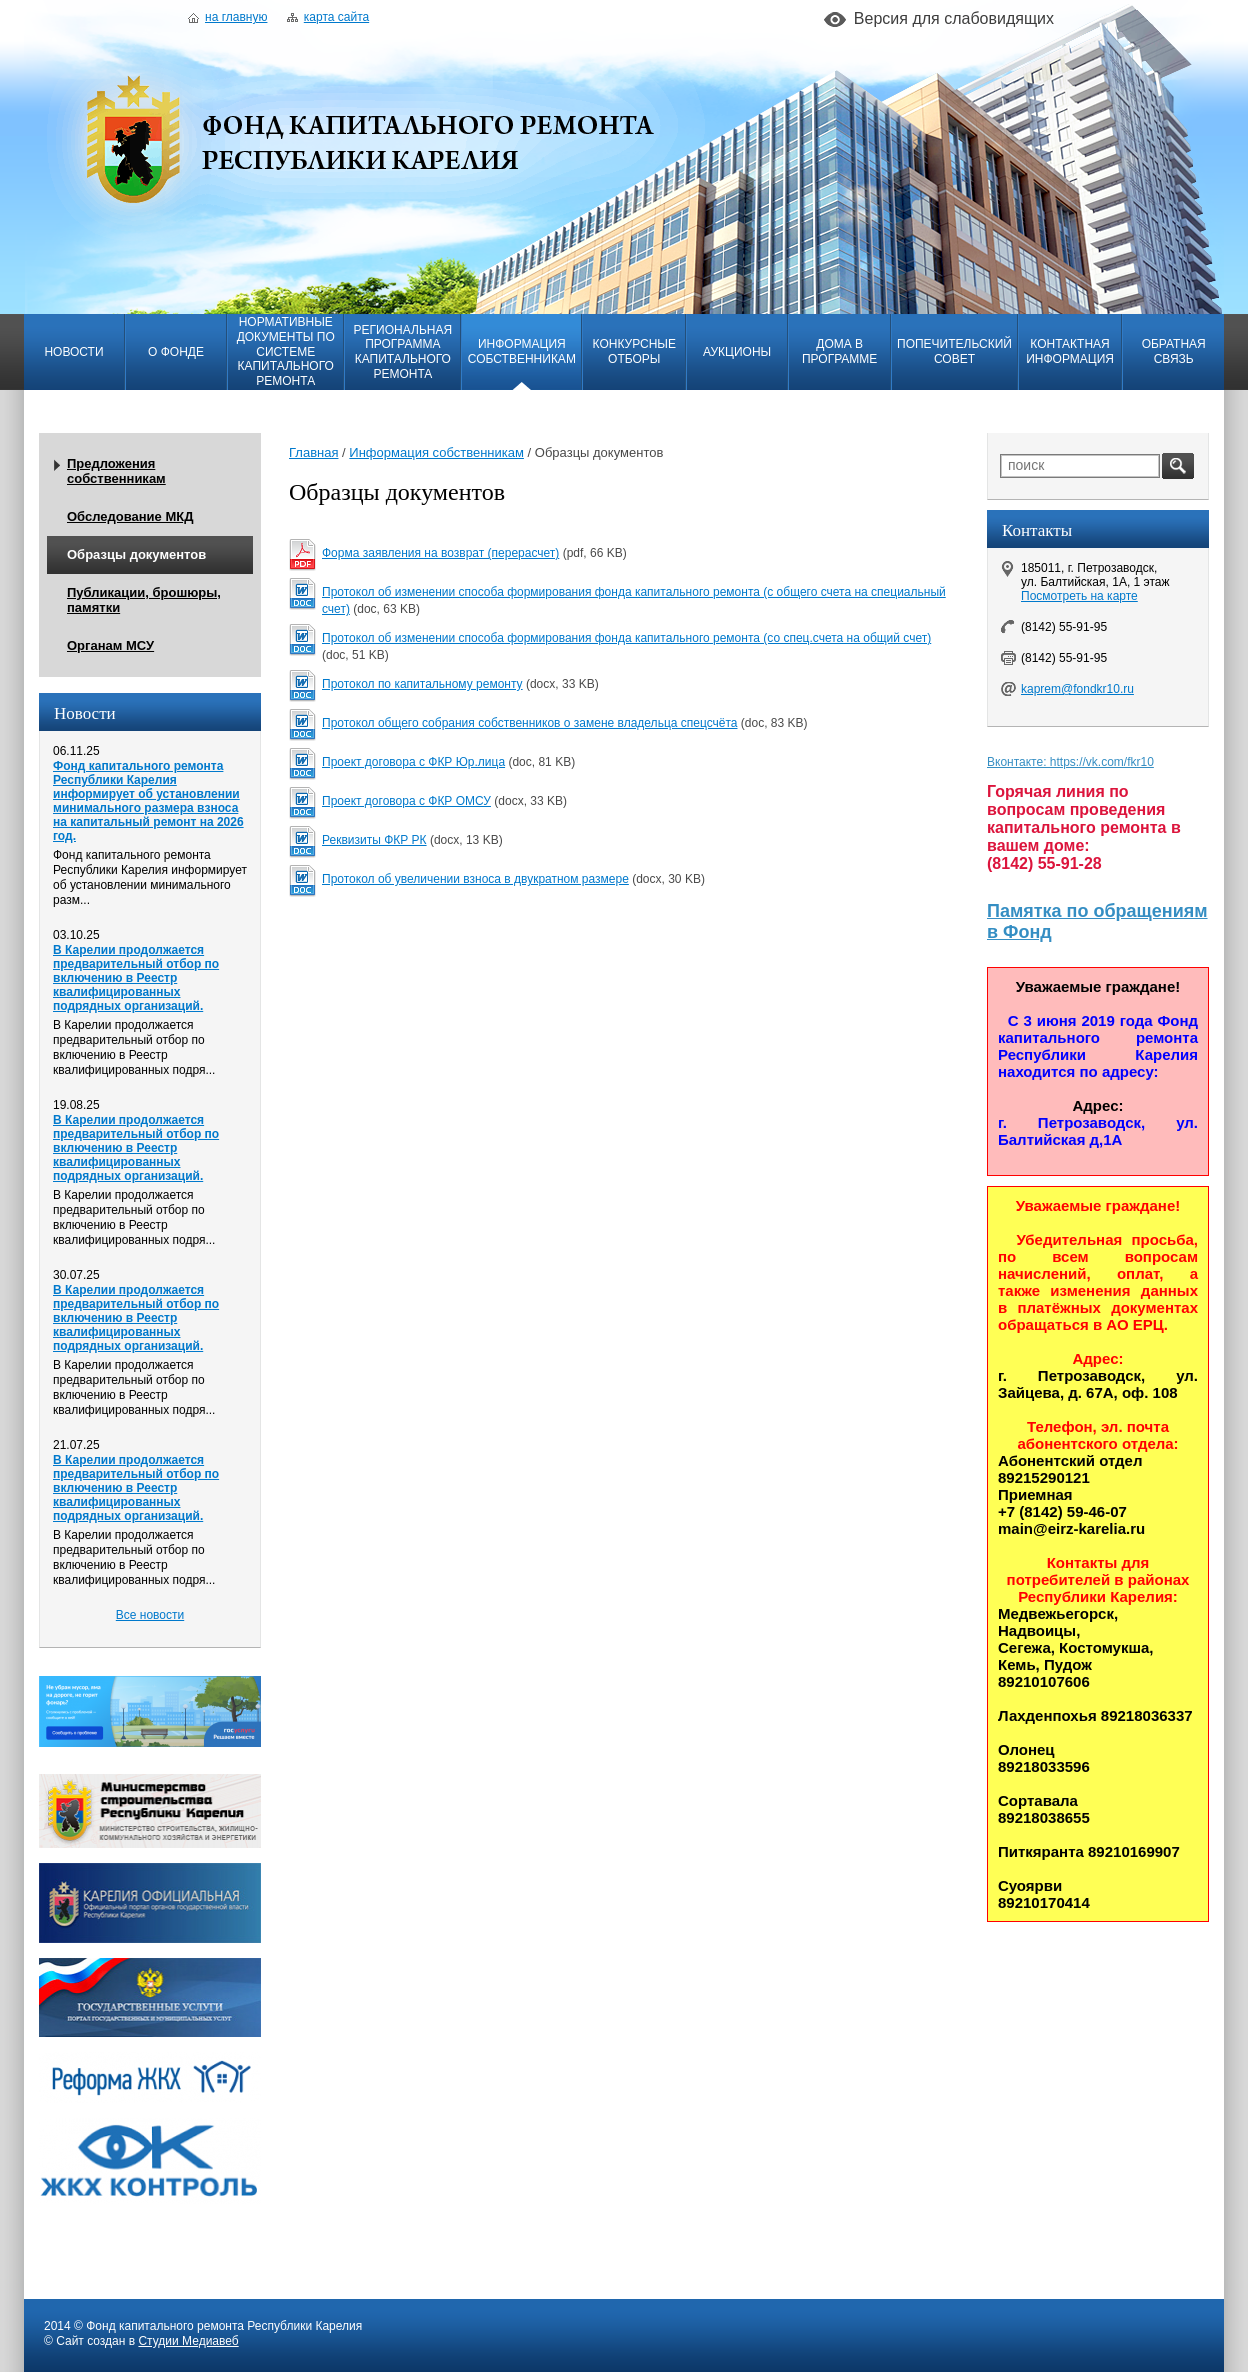 The image size is (1248, 2372). I want to click on Протокол об изменении способа формирования фонда капитального ремонта (со спец.счета на общий счет), so click(626, 638).